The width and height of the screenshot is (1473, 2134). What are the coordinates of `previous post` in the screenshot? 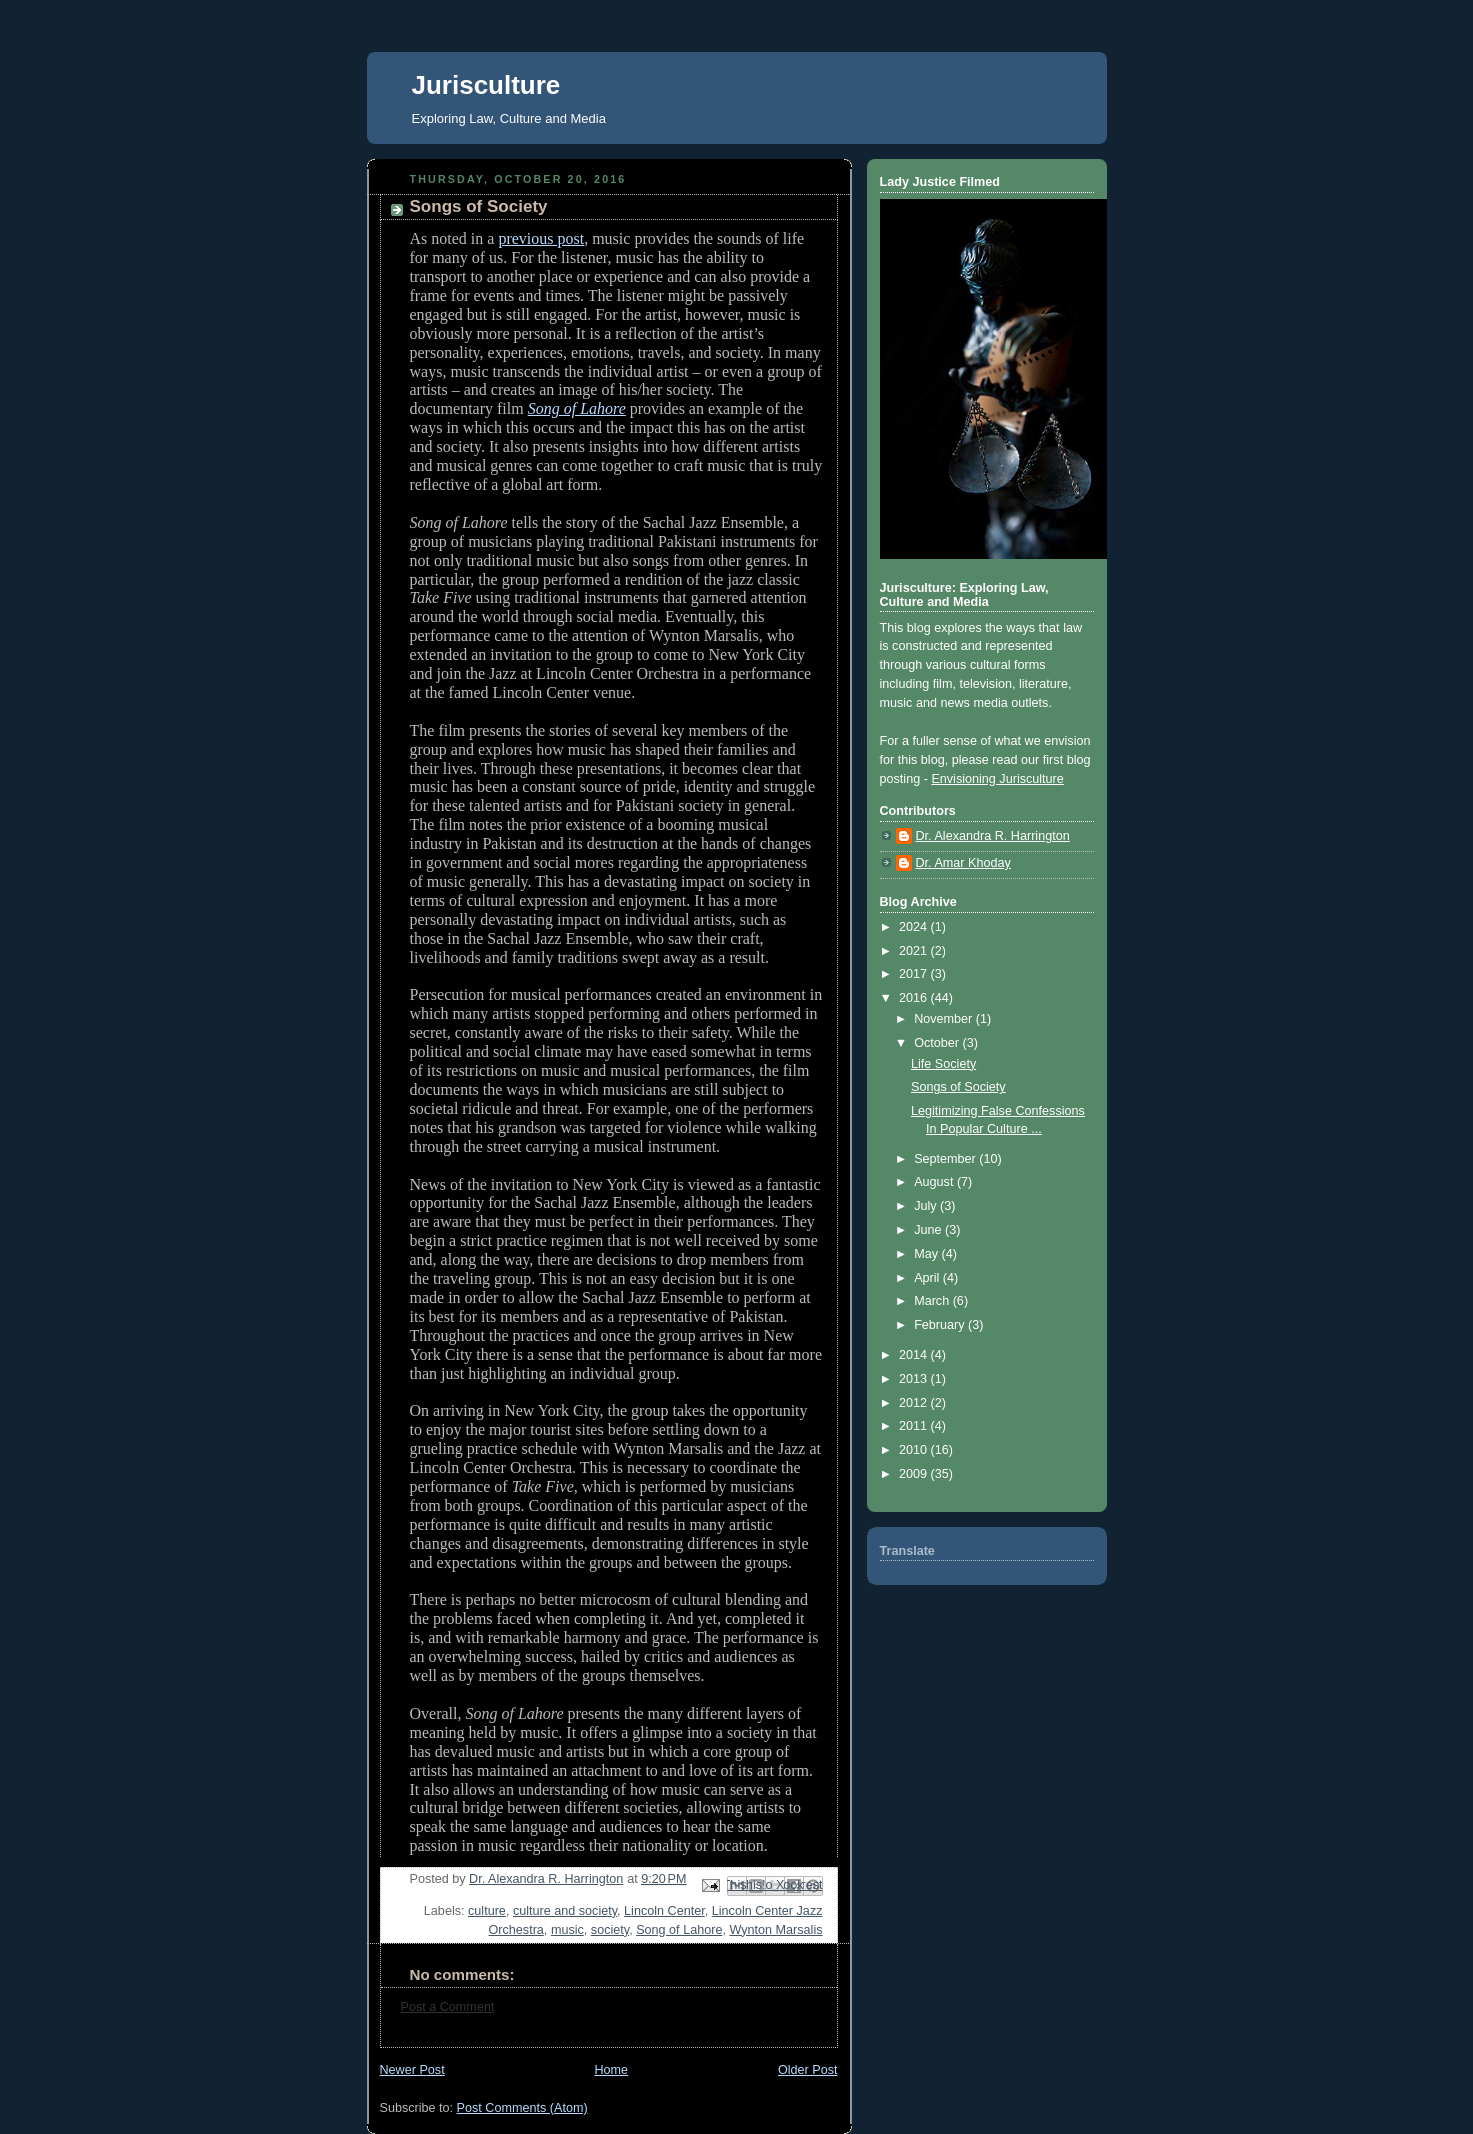 It's located at (541, 238).